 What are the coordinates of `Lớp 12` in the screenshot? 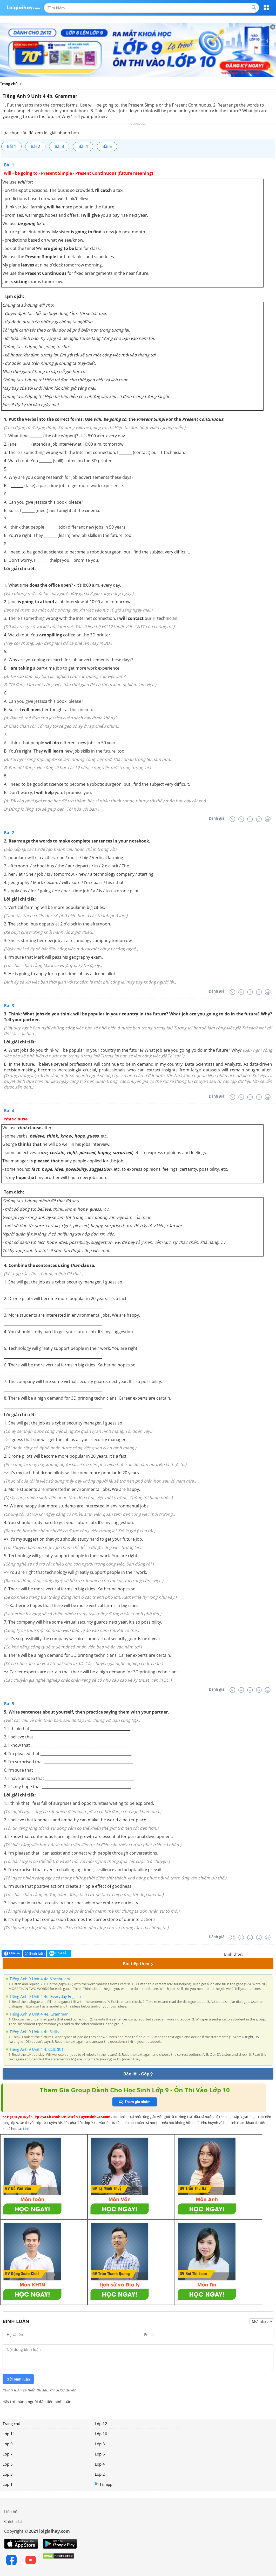 It's located at (101, 2423).